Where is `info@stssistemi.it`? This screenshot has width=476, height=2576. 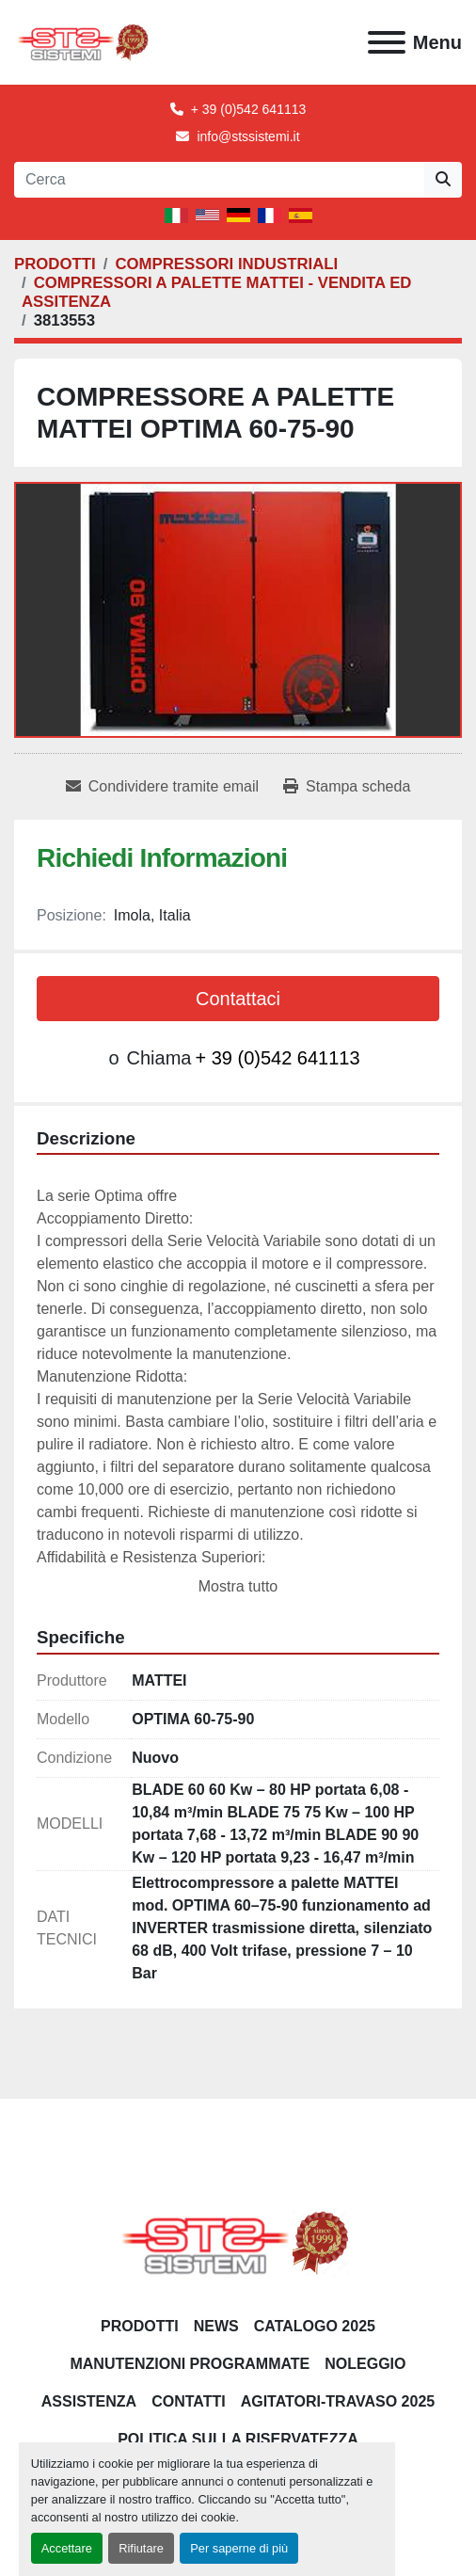
info@stssistemi.it is located at coordinates (248, 136).